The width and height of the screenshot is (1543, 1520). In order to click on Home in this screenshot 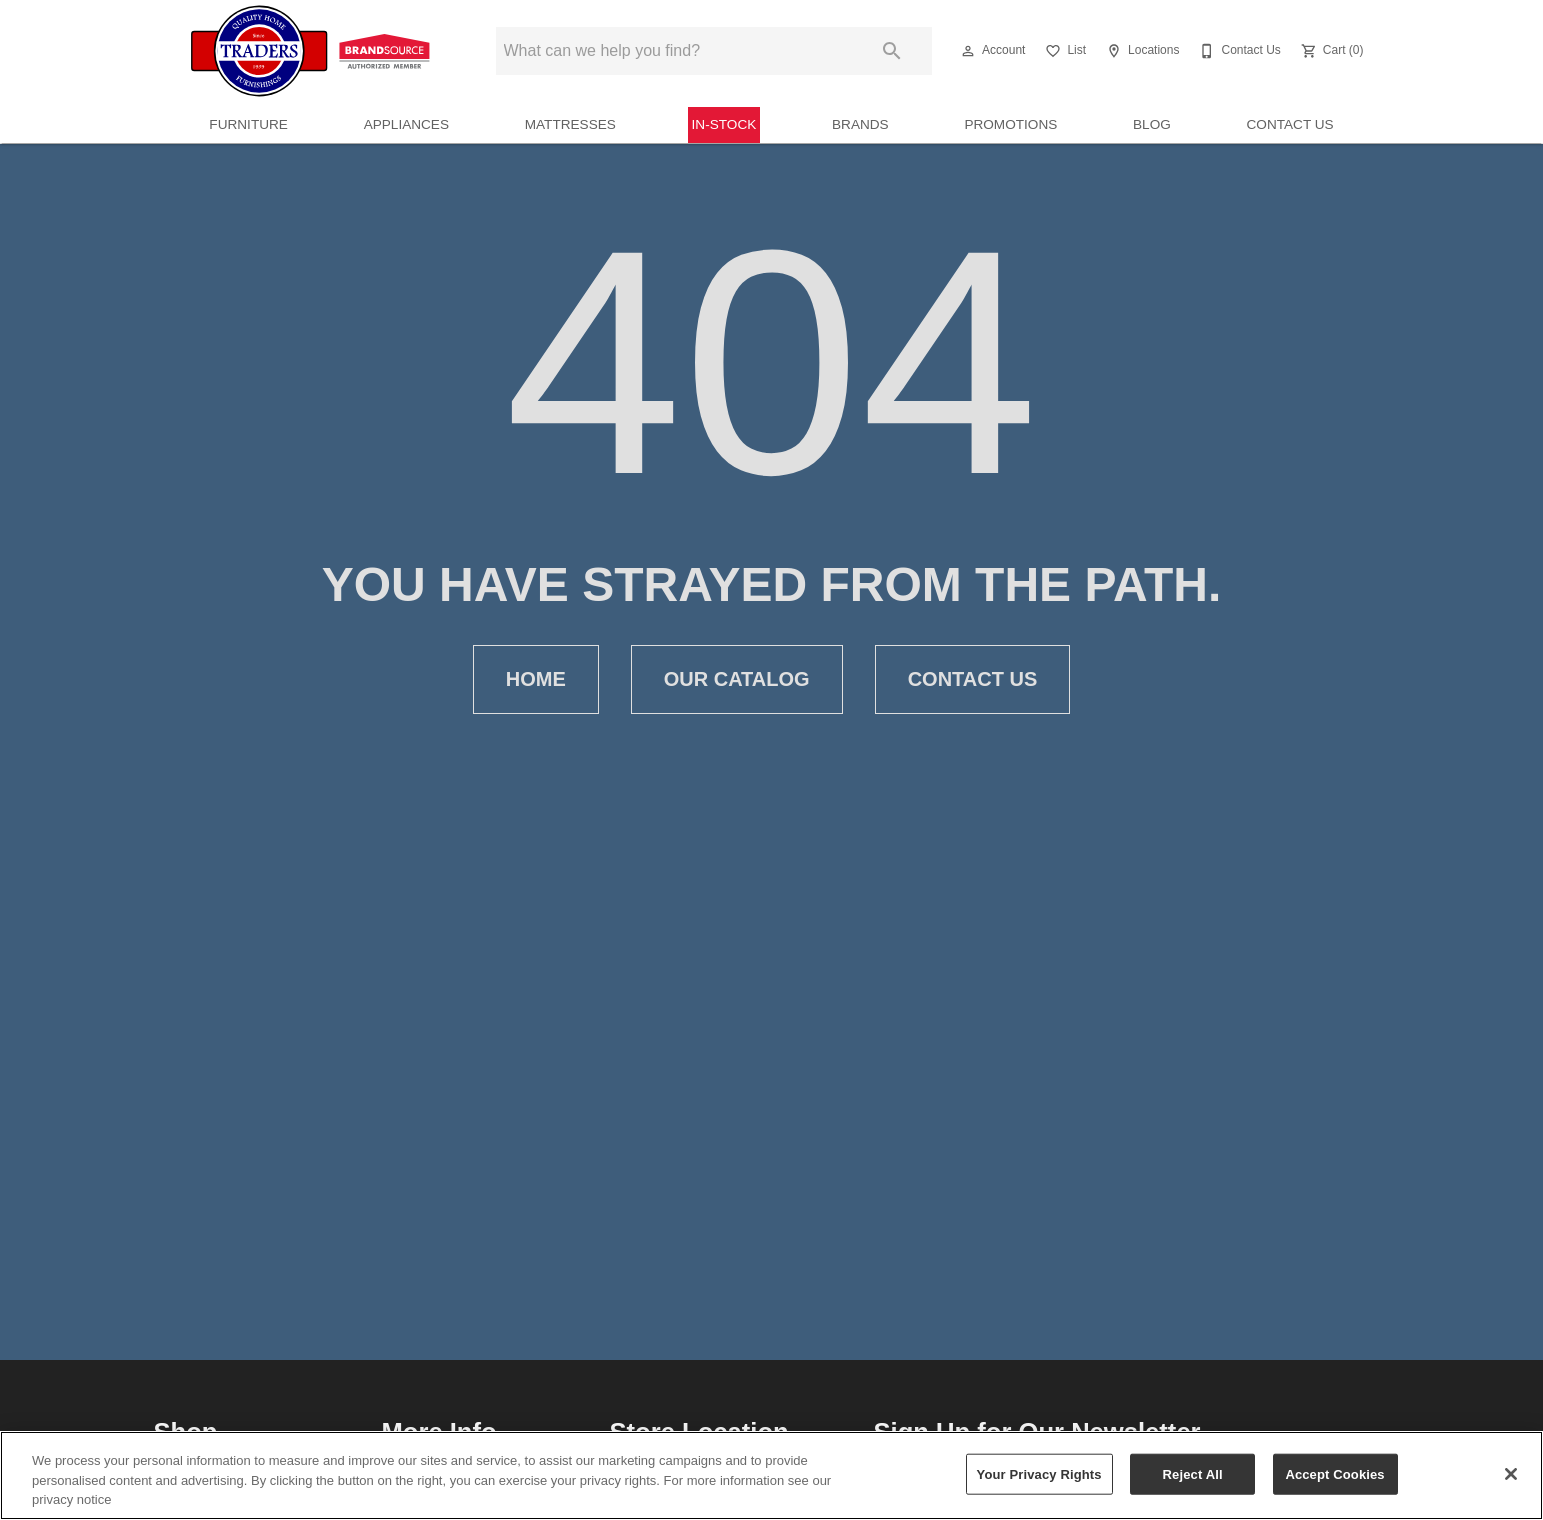, I will do `click(536, 679)`.